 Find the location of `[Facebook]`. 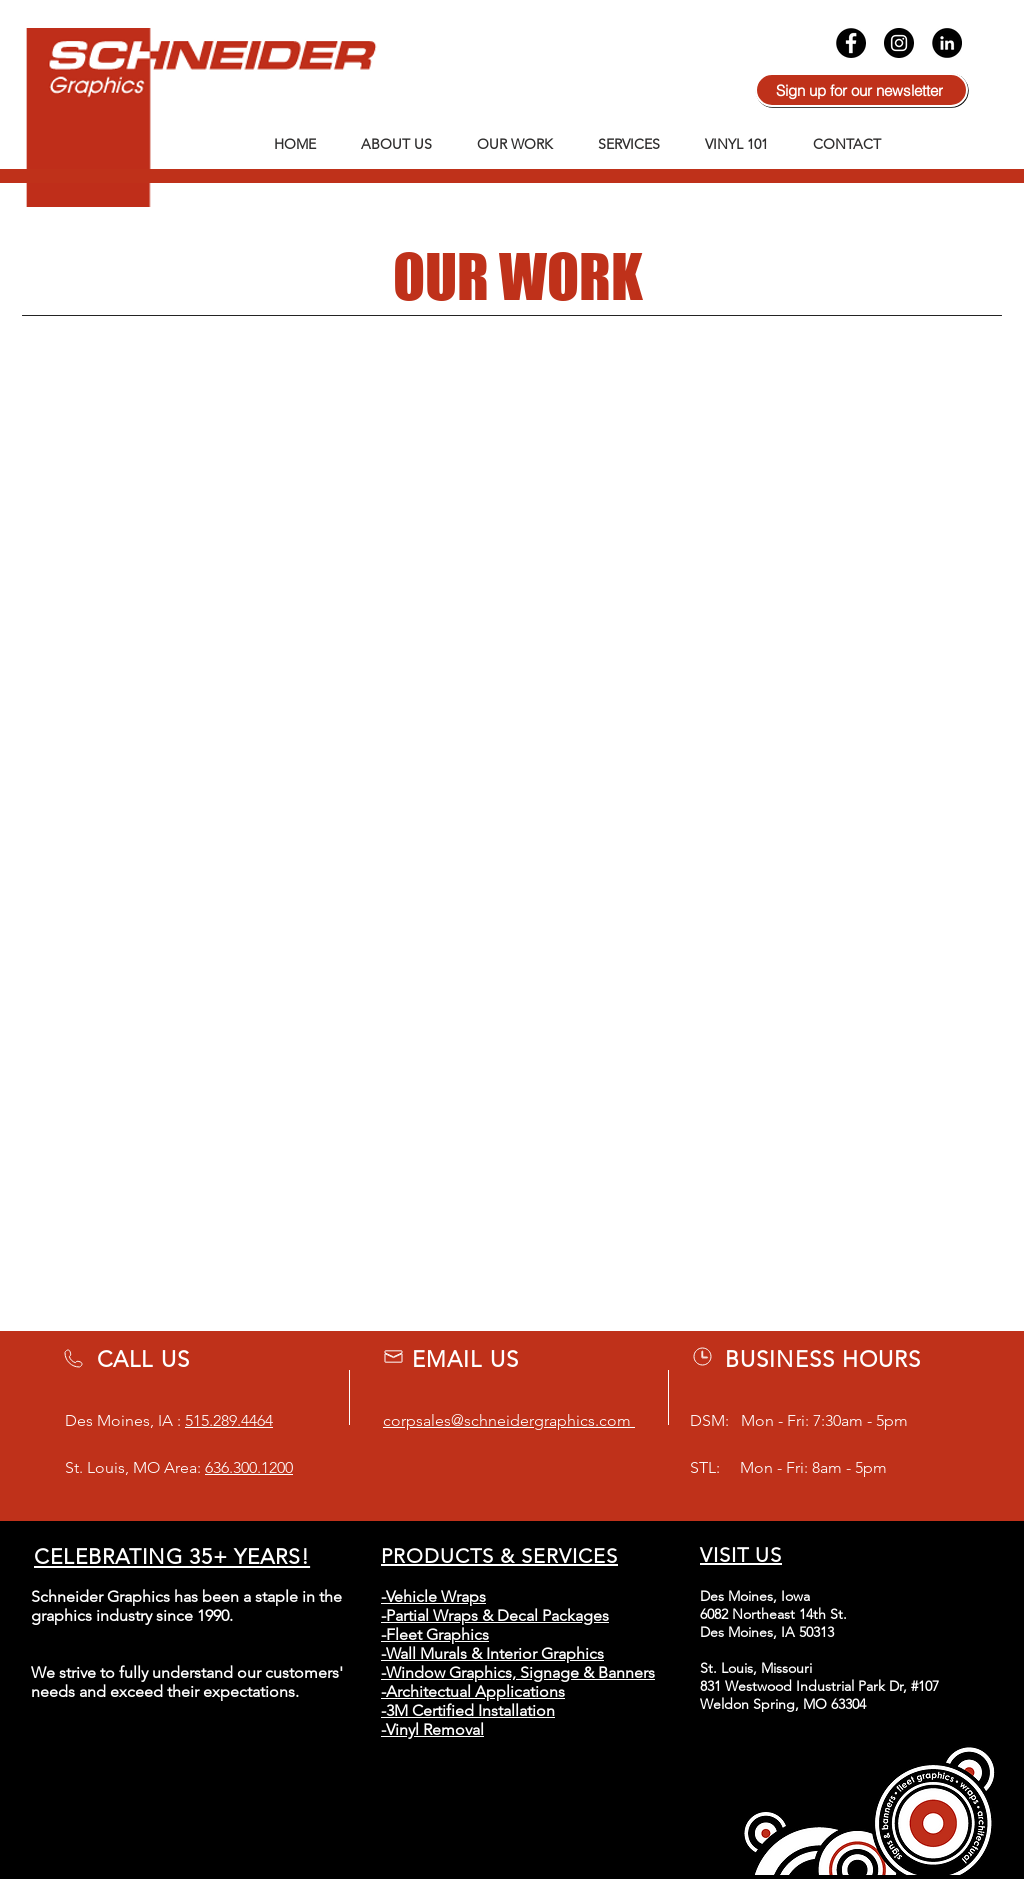

[Facebook] is located at coordinates (851, 43).